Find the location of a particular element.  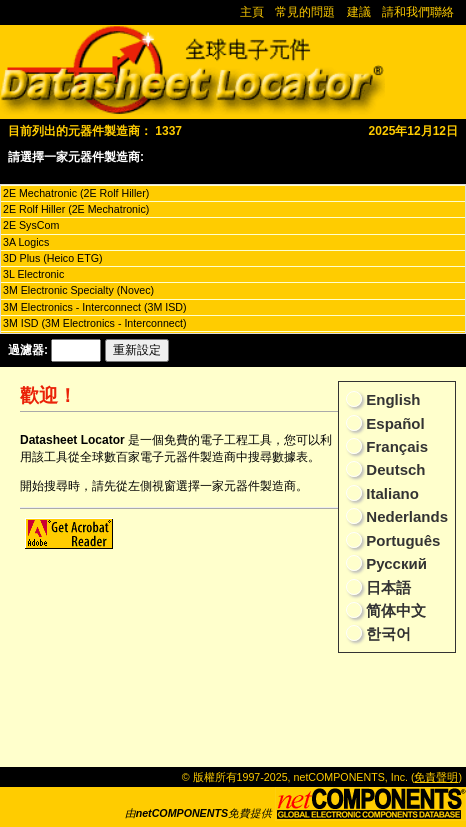

Deutsch is located at coordinates (393, 469).